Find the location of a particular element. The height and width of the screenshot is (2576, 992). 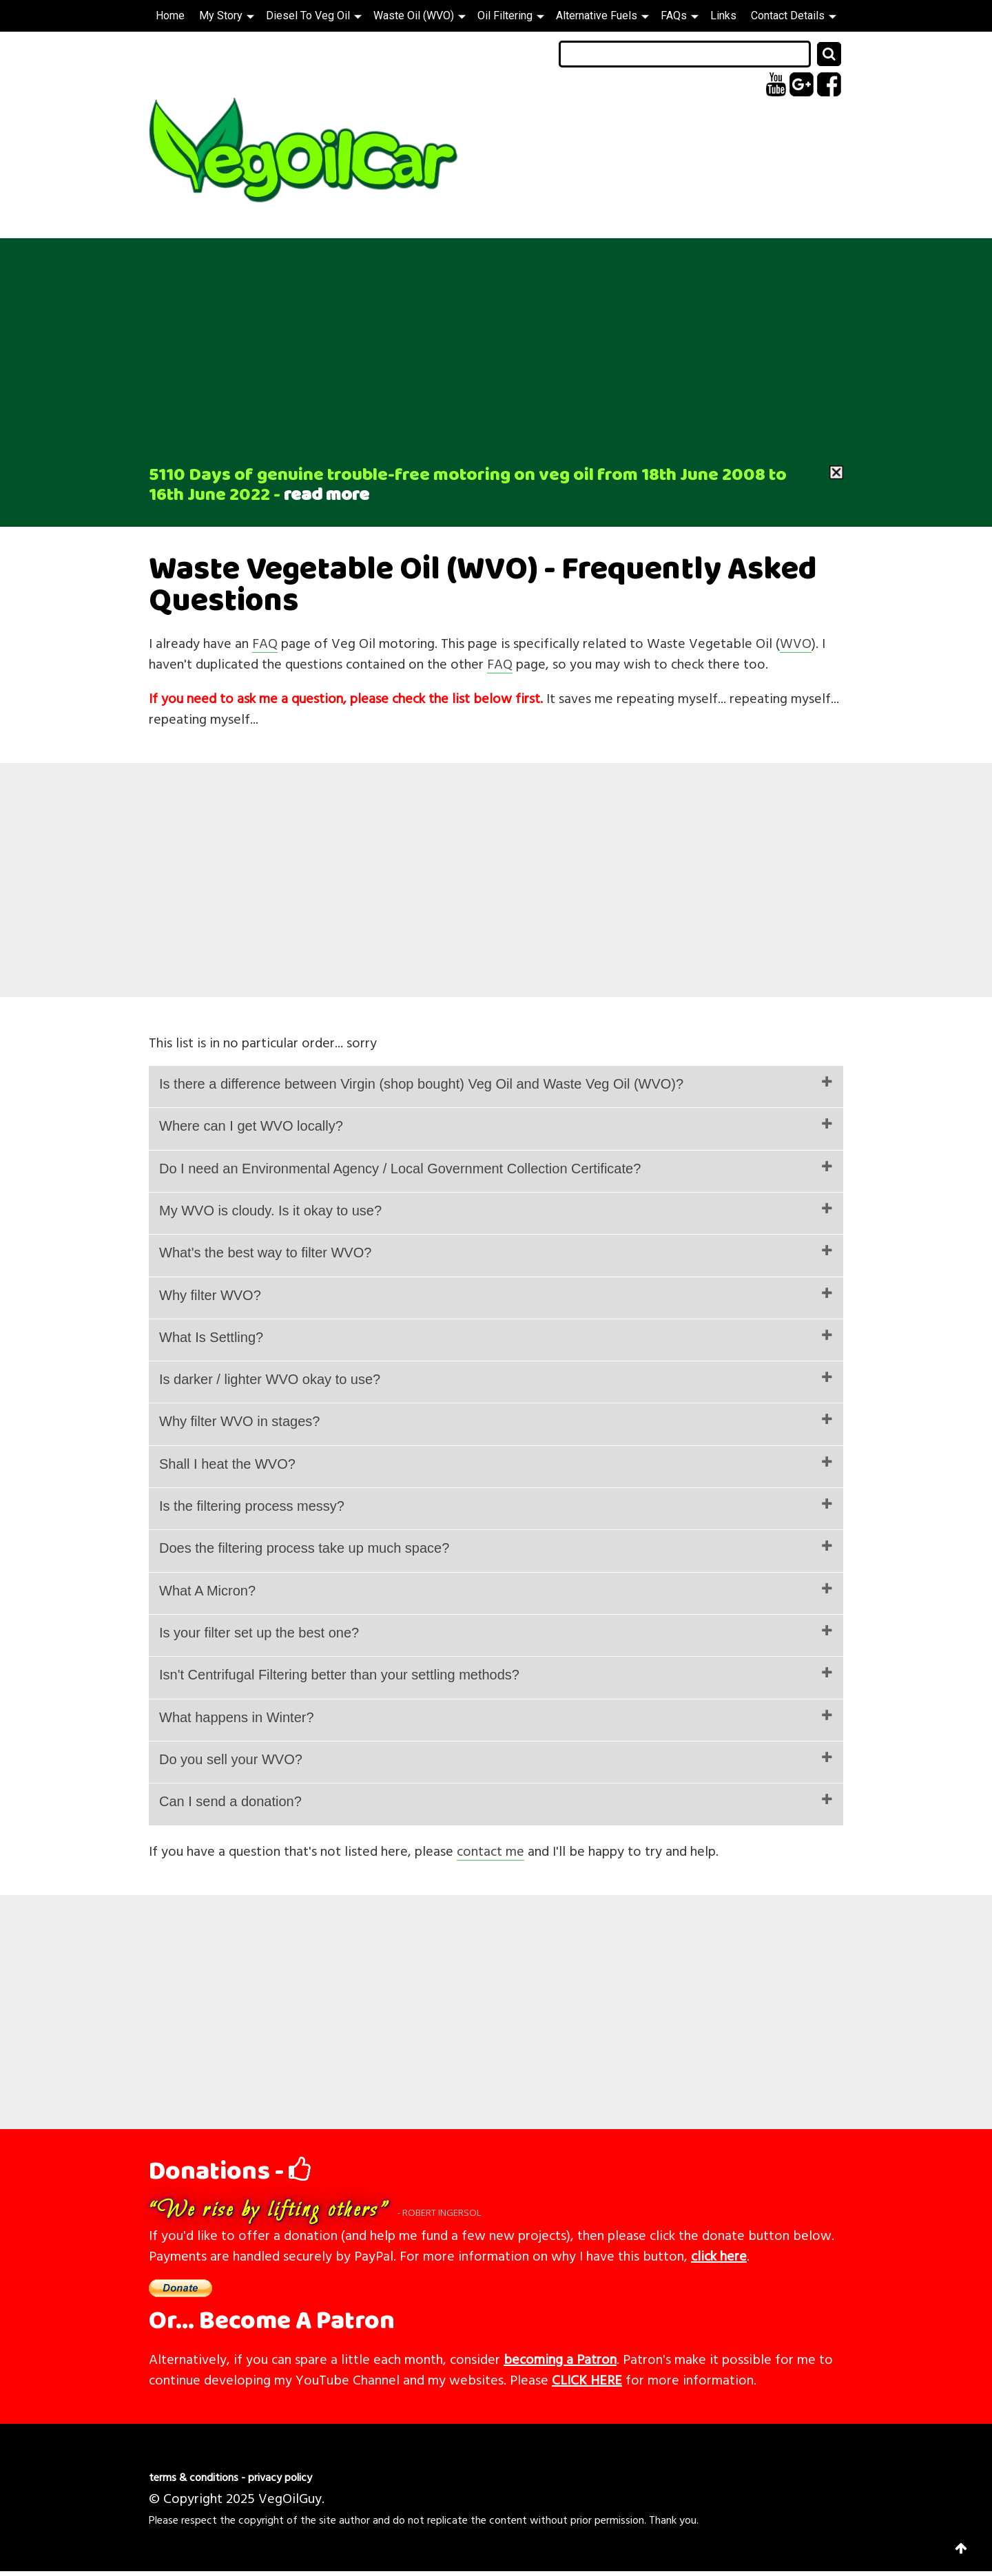

click here is located at coordinates (719, 2255).